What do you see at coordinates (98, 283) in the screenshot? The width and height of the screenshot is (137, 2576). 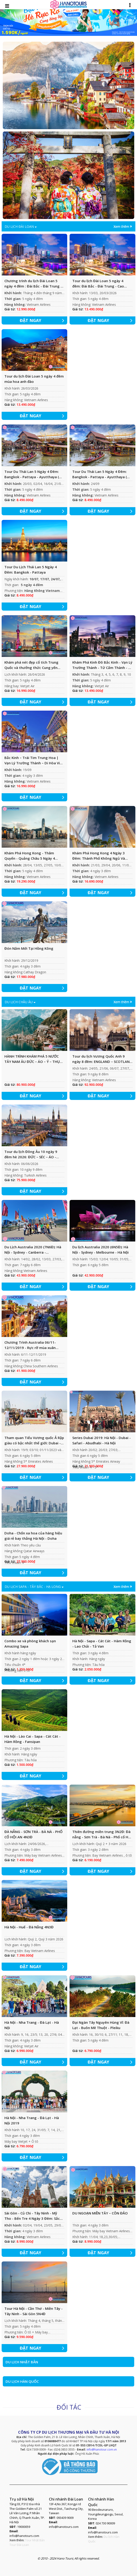 I see `Tour du lịch Đài Loan 5 ngày 4 đêm: Đài Bắc - Đài Trung - Cao Hùng` at bounding box center [98, 283].